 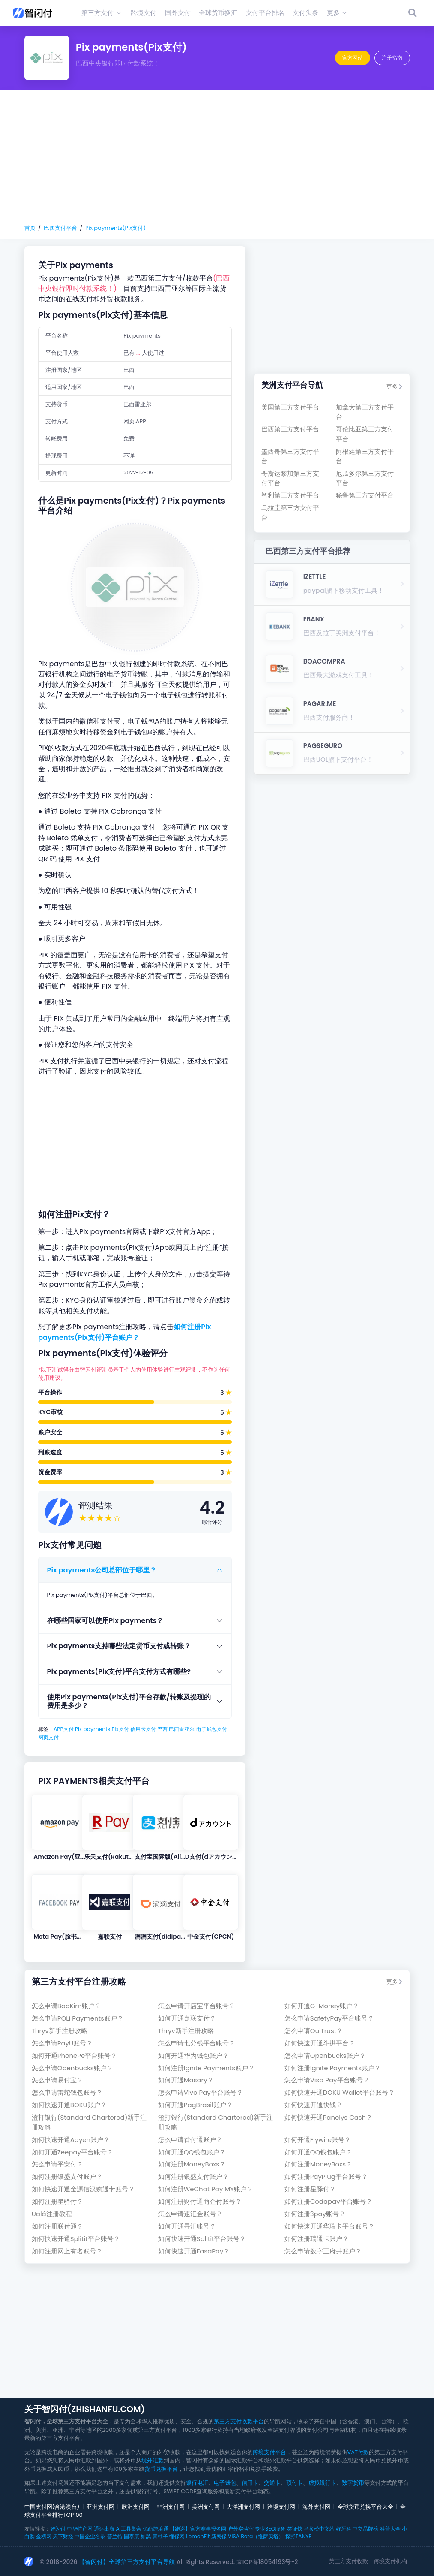 I want to click on 预付卡, so click(x=294, y=2483).